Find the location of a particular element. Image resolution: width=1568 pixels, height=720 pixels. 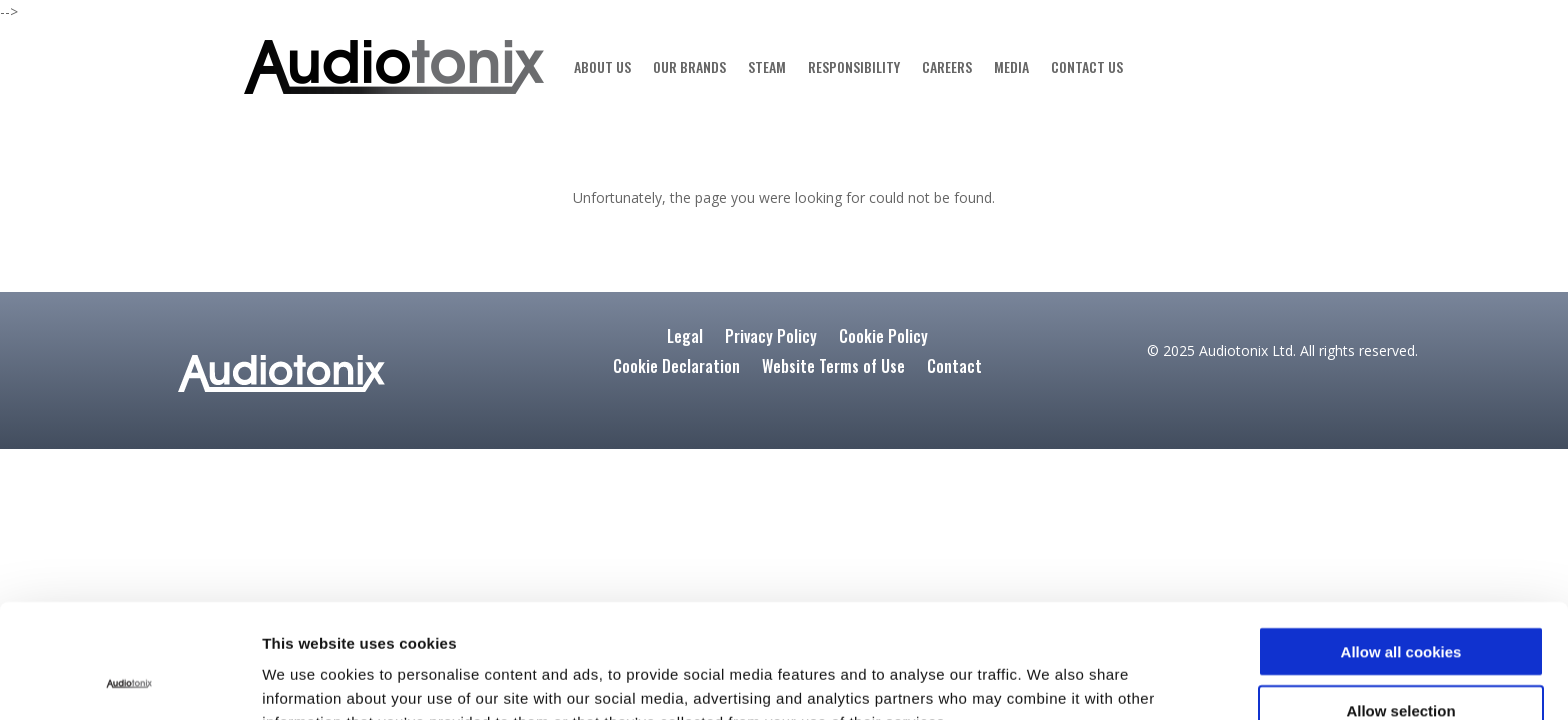

Website Terms of Use is located at coordinates (833, 368).